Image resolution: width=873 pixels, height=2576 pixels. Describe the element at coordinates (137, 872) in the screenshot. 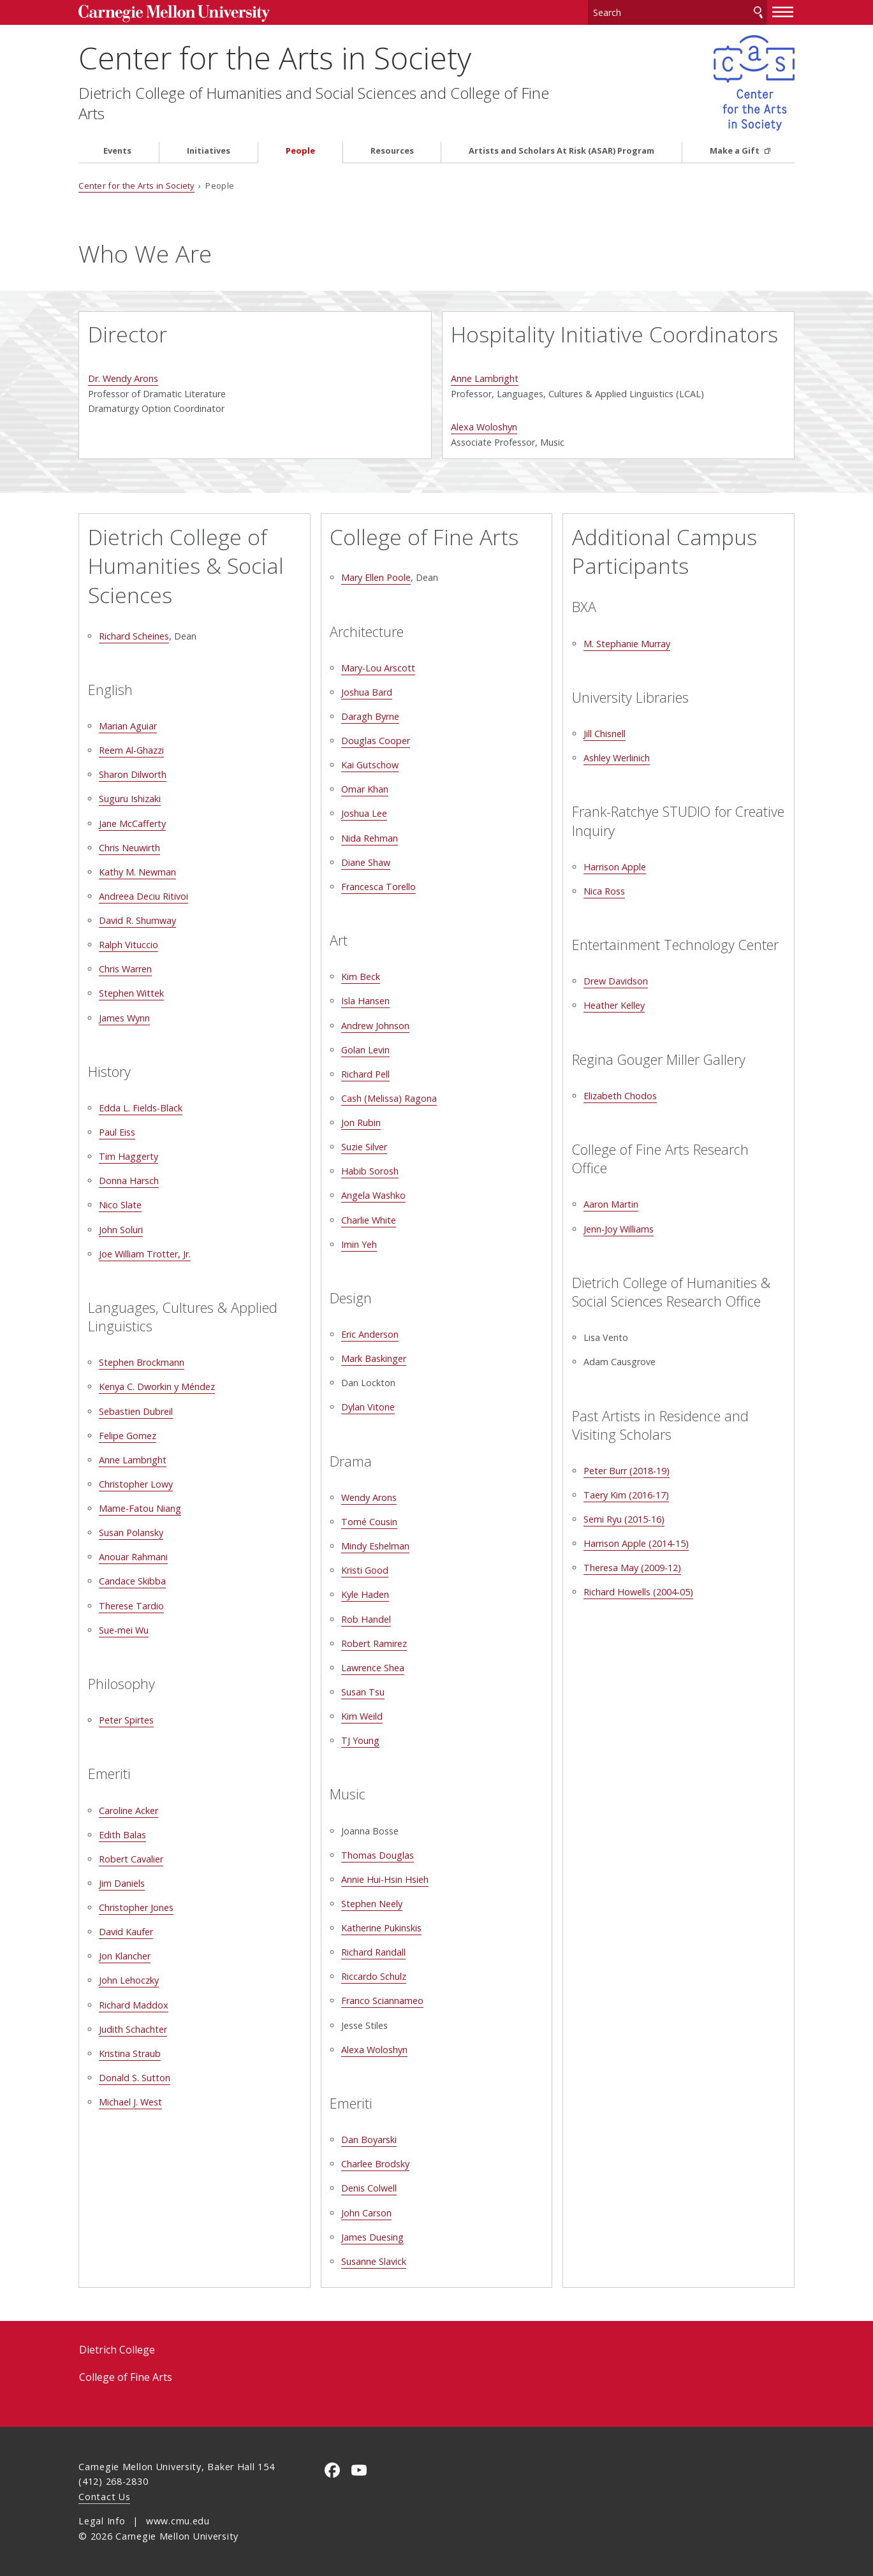

I see `Kathy M. Newman` at that location.